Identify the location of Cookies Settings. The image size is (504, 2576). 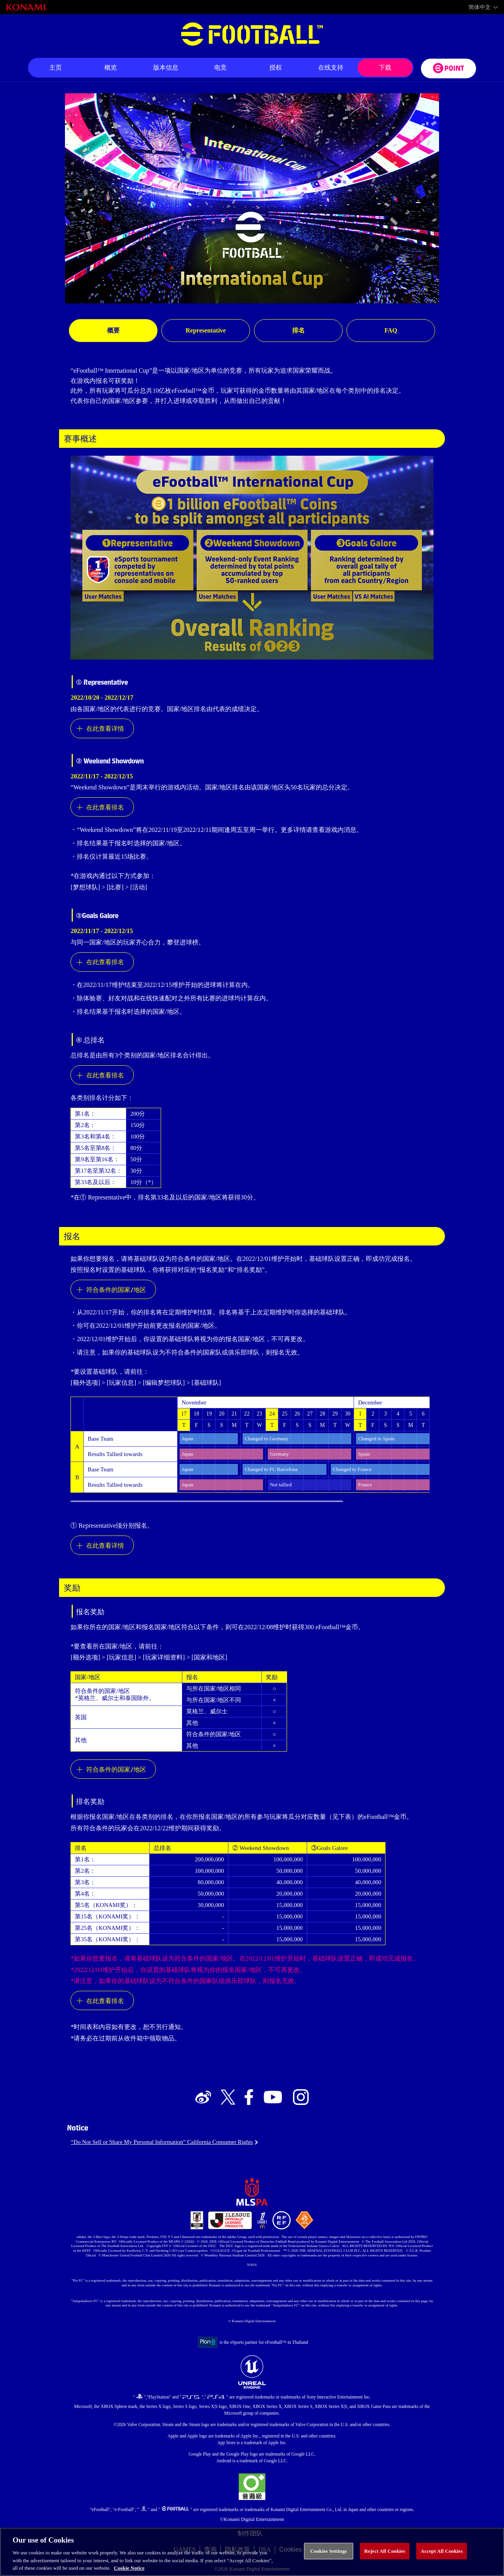
(328, 2556).